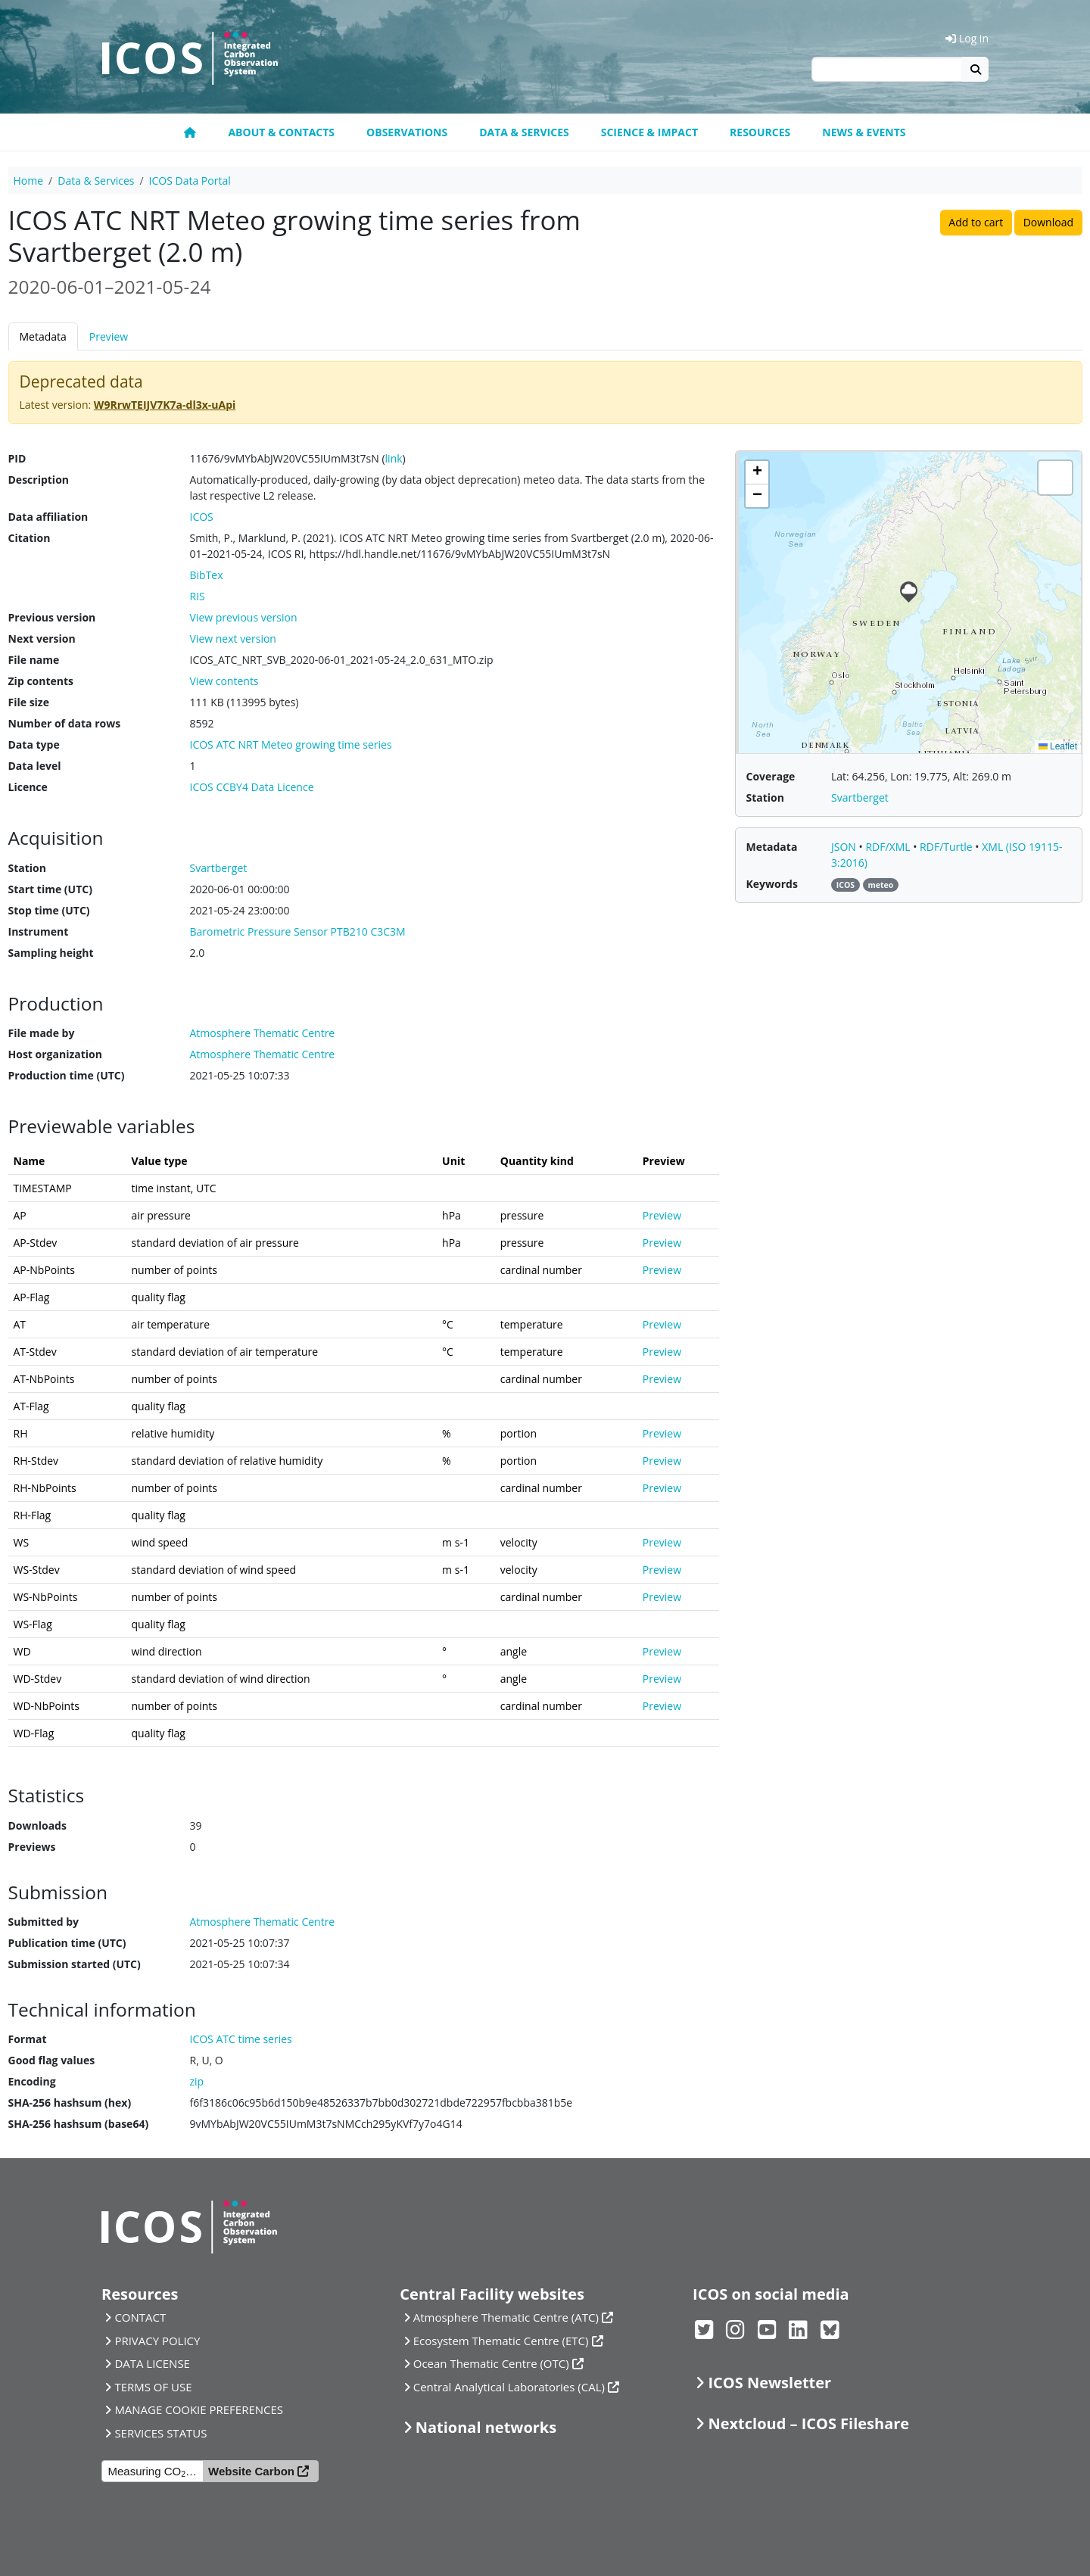  What do you see at coordinates (201, 516) in the screenshot?
I see `ICOS` at bounding box center [201, 516].